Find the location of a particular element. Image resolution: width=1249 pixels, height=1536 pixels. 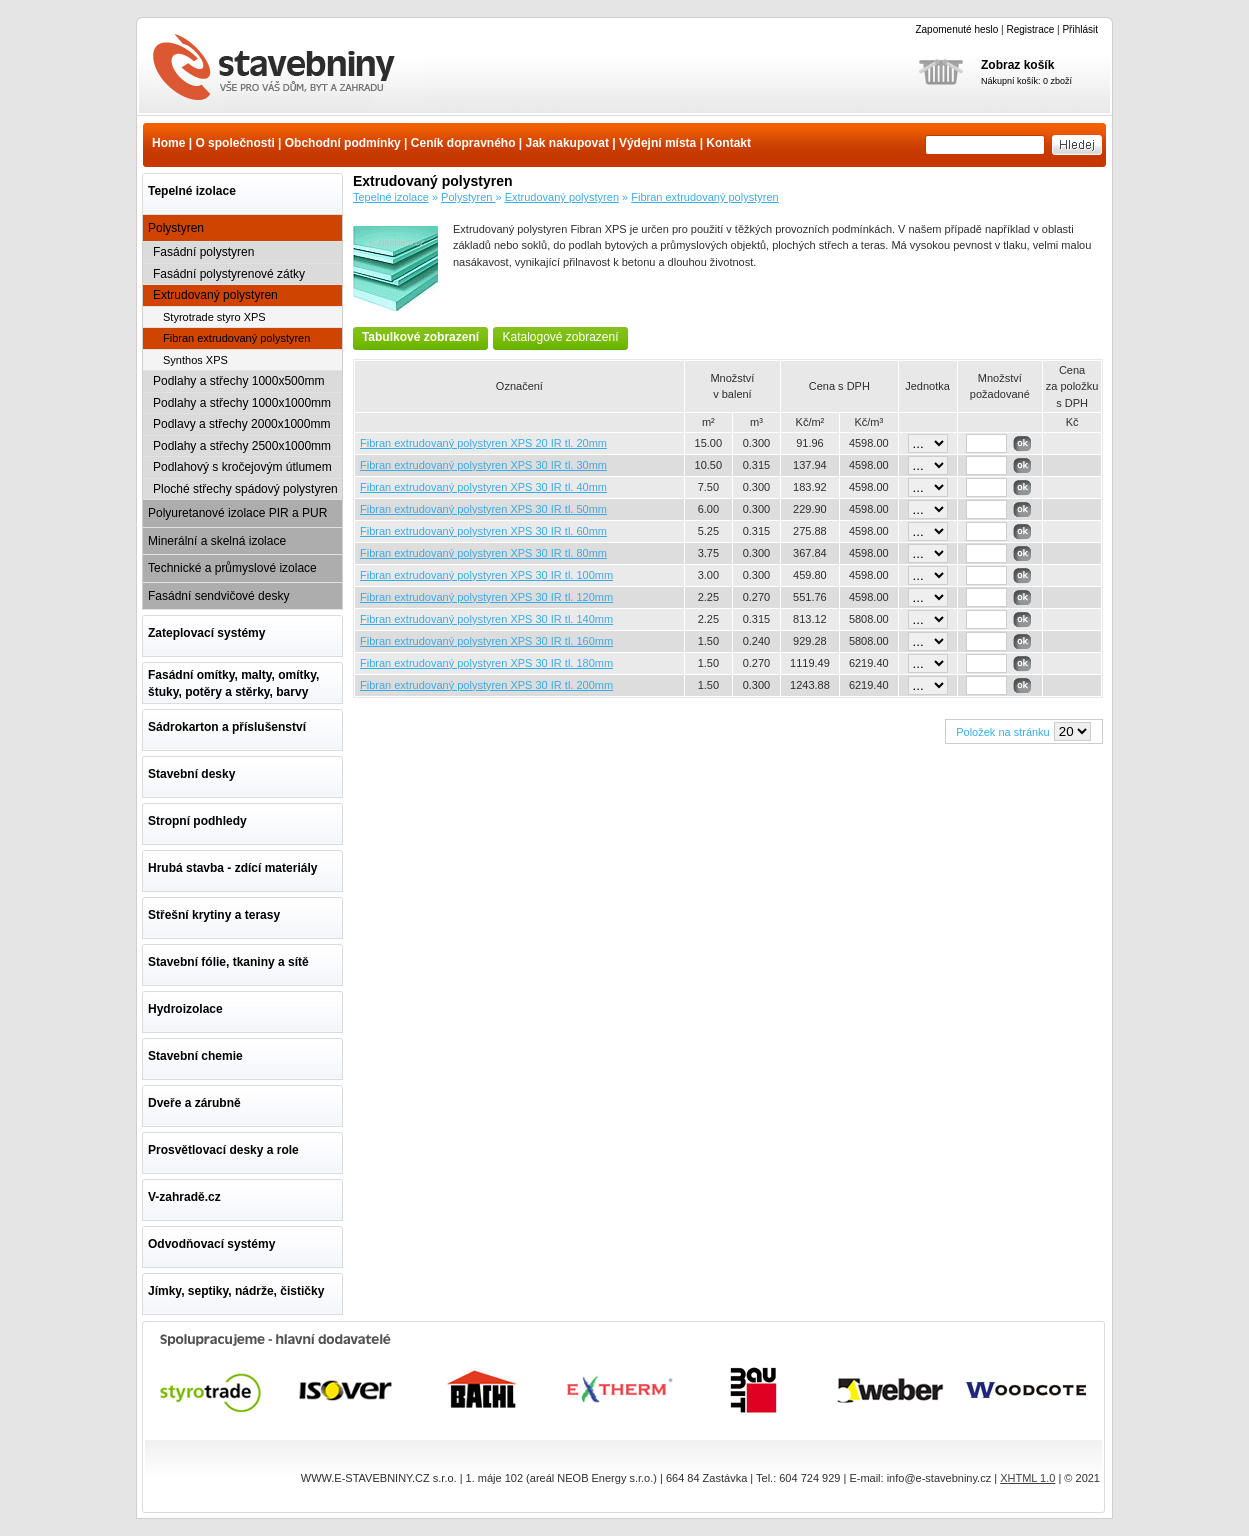

Tabulkové zobrazení is located at coordinates (420, 337).